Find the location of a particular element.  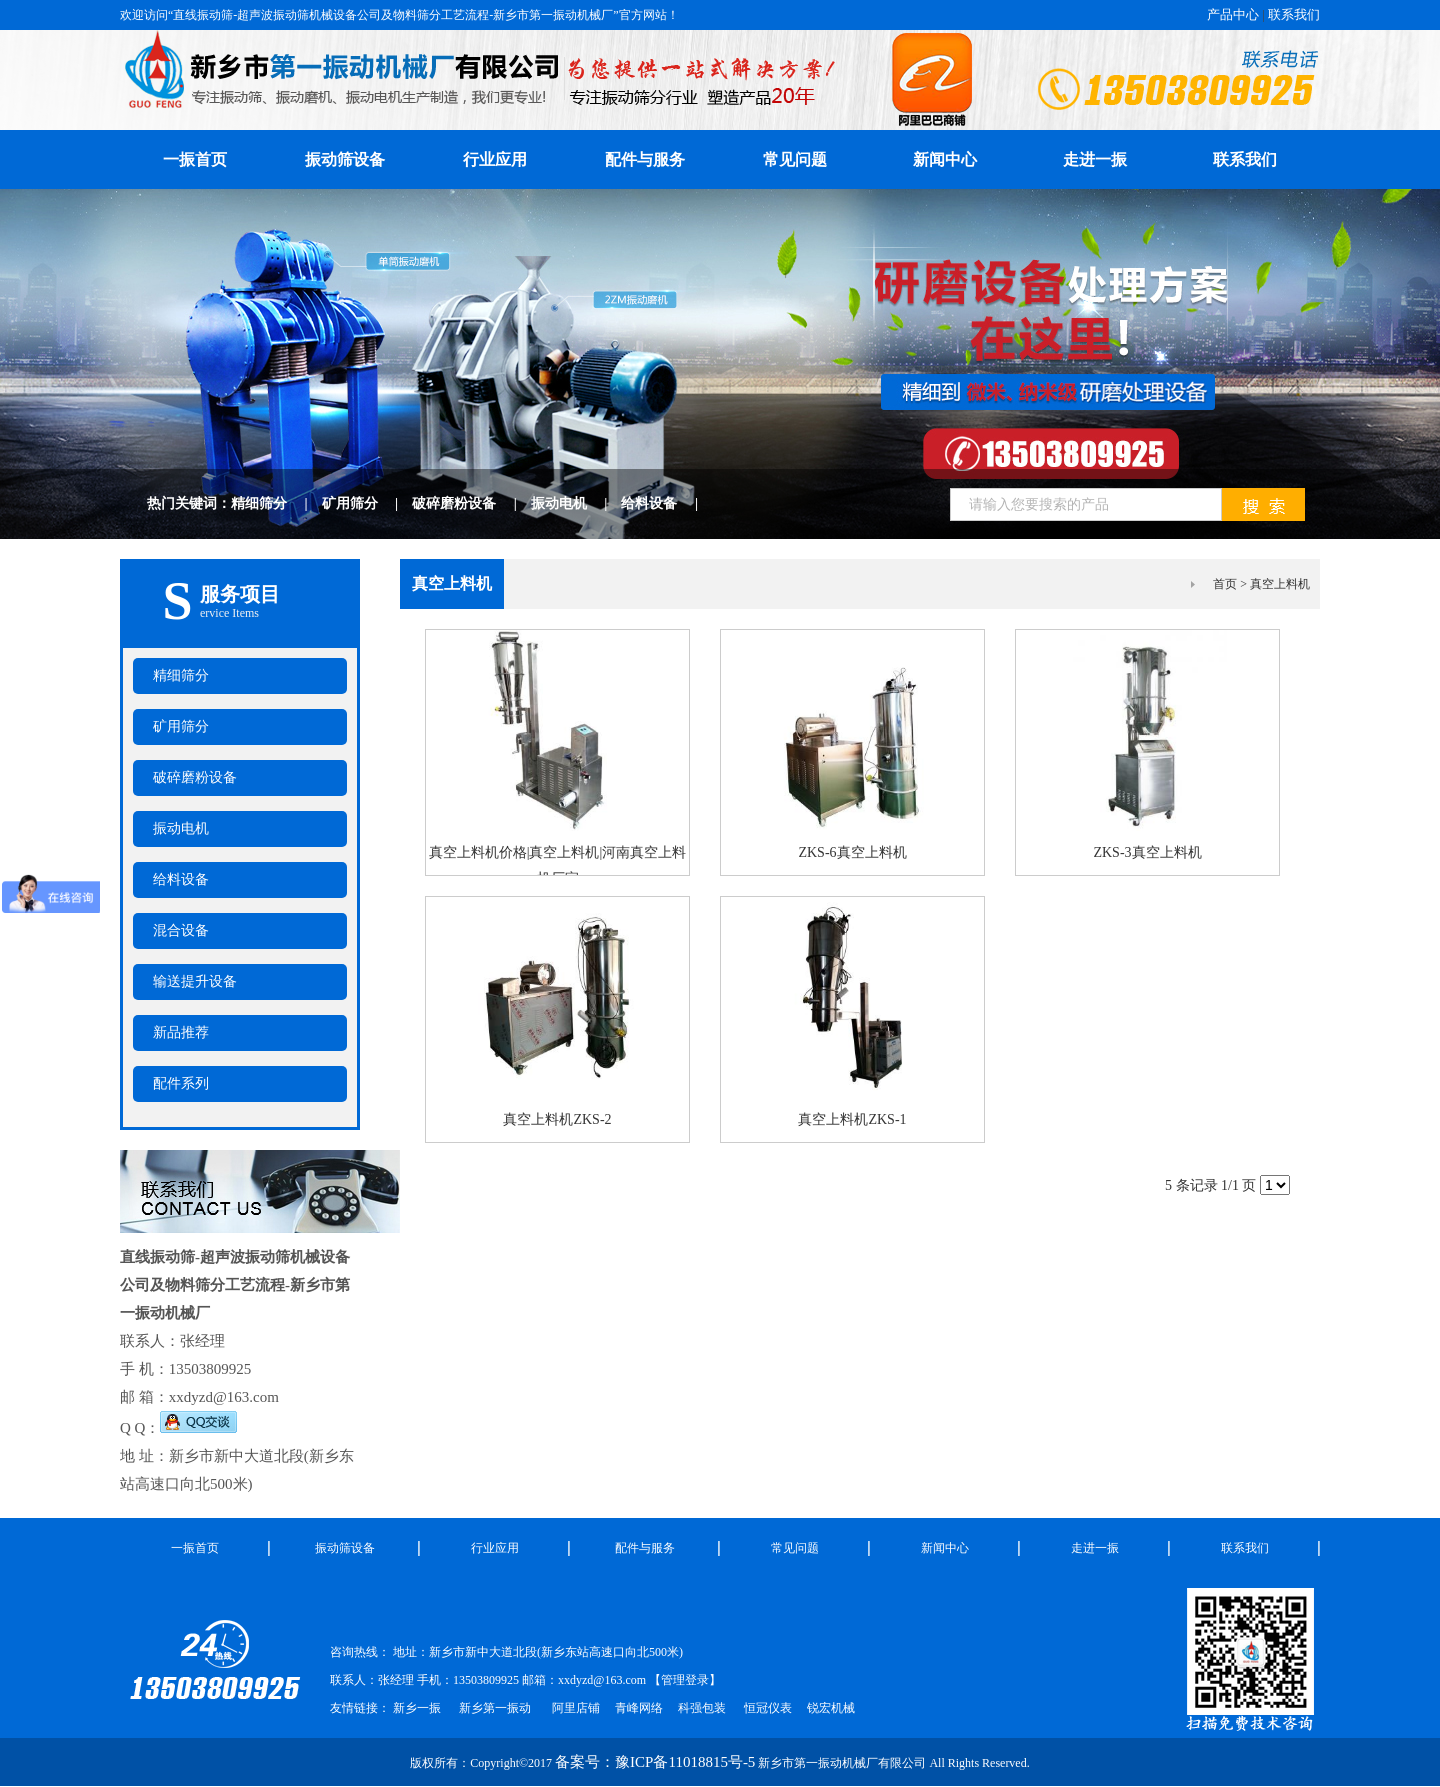

一振首页 is located at coordinates (195, 1548).